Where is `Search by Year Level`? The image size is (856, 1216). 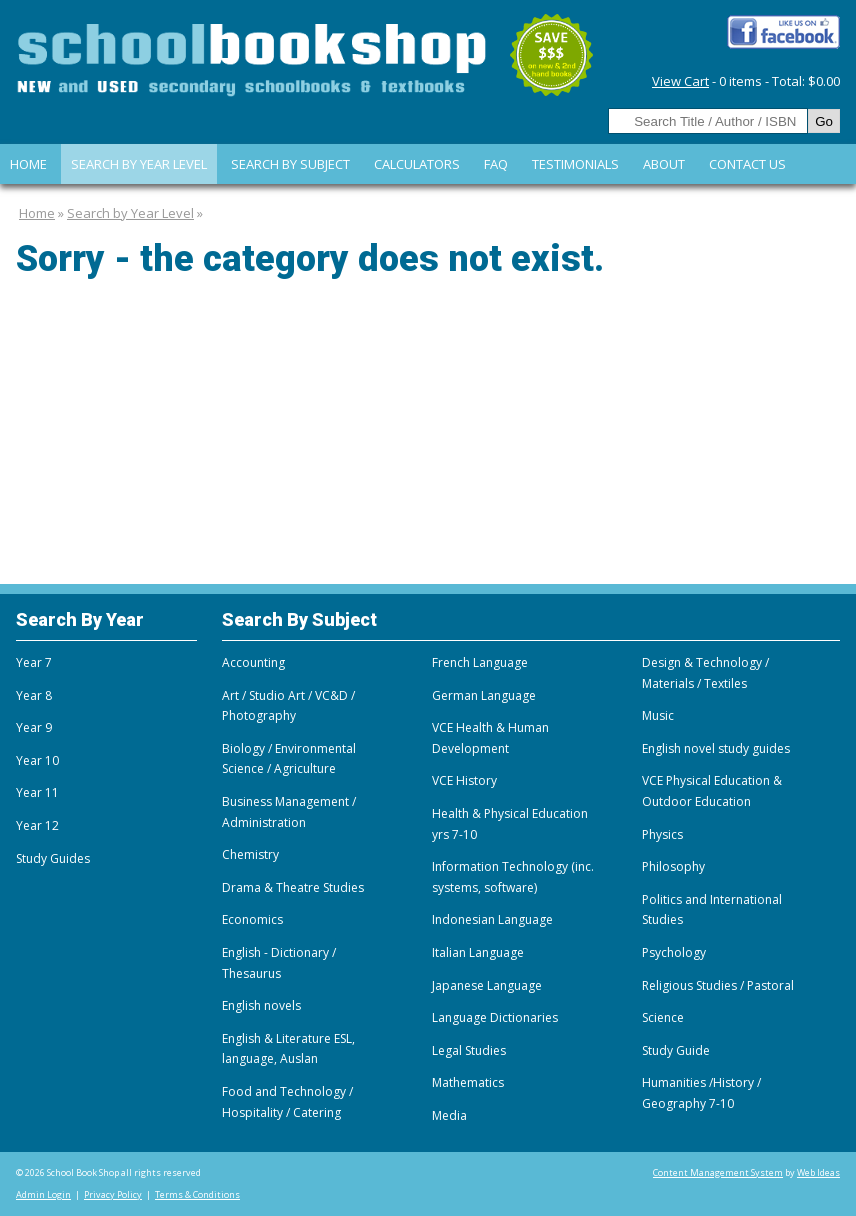 Search by Year Level is located at coordinates (139, 164).